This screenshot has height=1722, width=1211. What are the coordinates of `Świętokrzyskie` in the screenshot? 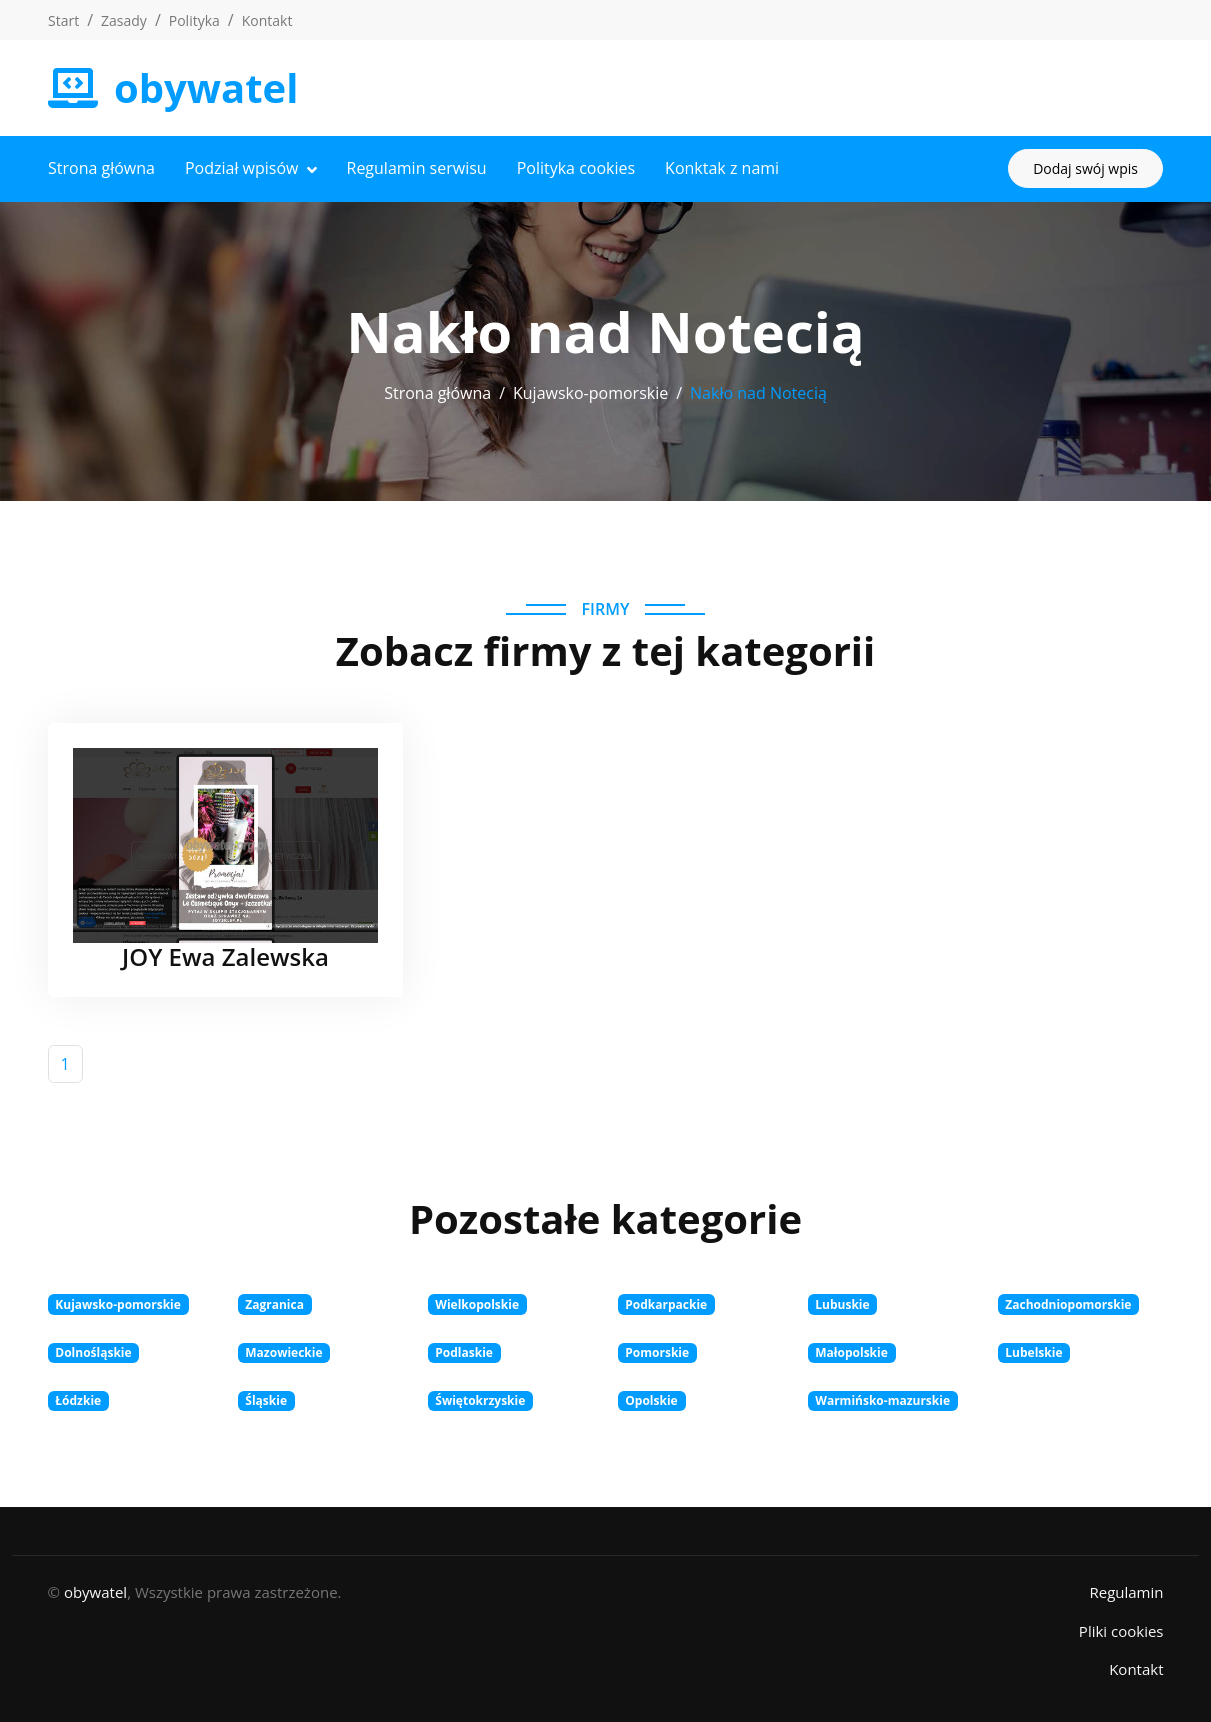 It's located at (480, 1400).